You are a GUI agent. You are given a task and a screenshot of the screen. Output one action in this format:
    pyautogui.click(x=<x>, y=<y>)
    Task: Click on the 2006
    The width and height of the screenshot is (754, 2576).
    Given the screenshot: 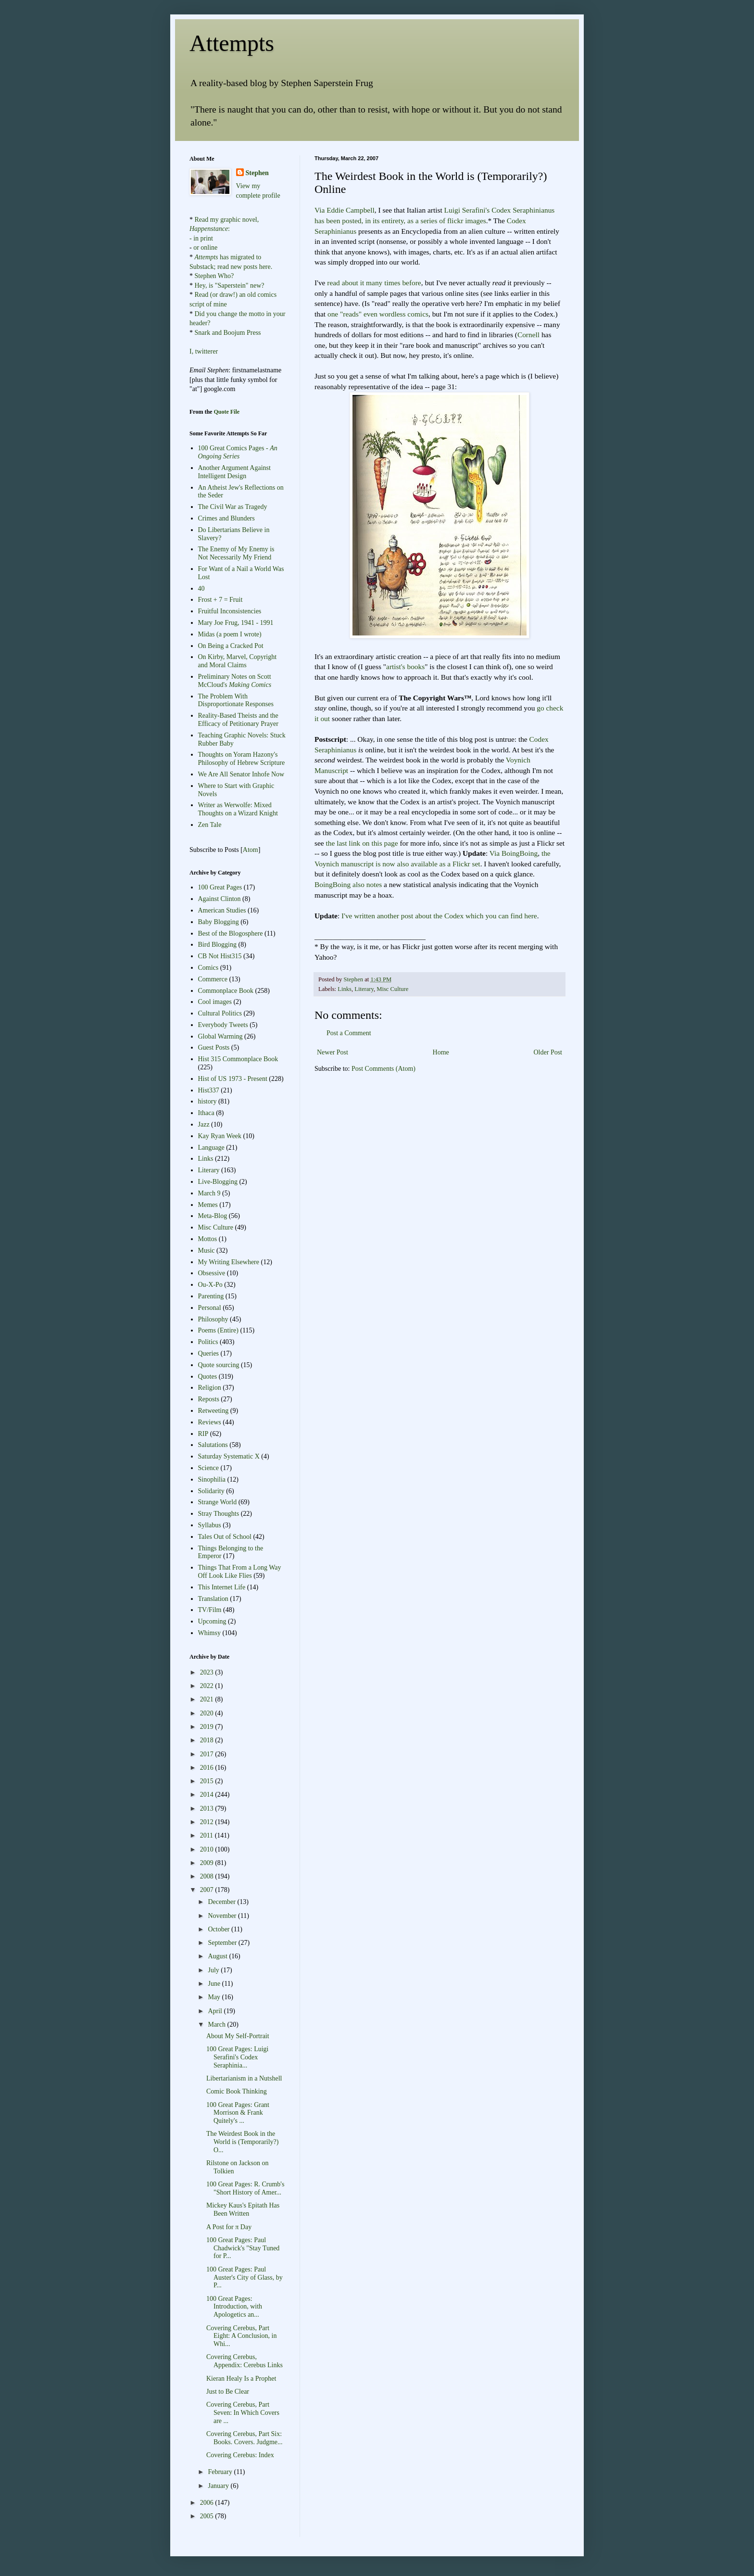 What is the action you would take?
    pyautogui.click(x=207, y=2502)
    